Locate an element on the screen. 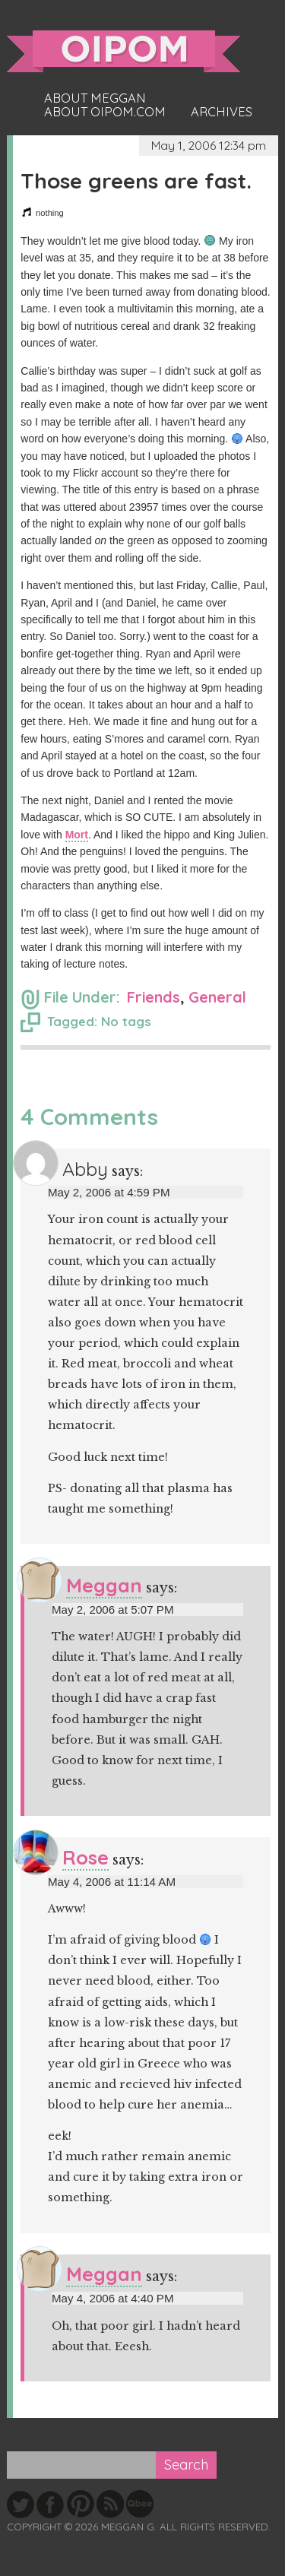 This screenshot has width=285, height=2576. Archives is located at coordinates (221, 111).